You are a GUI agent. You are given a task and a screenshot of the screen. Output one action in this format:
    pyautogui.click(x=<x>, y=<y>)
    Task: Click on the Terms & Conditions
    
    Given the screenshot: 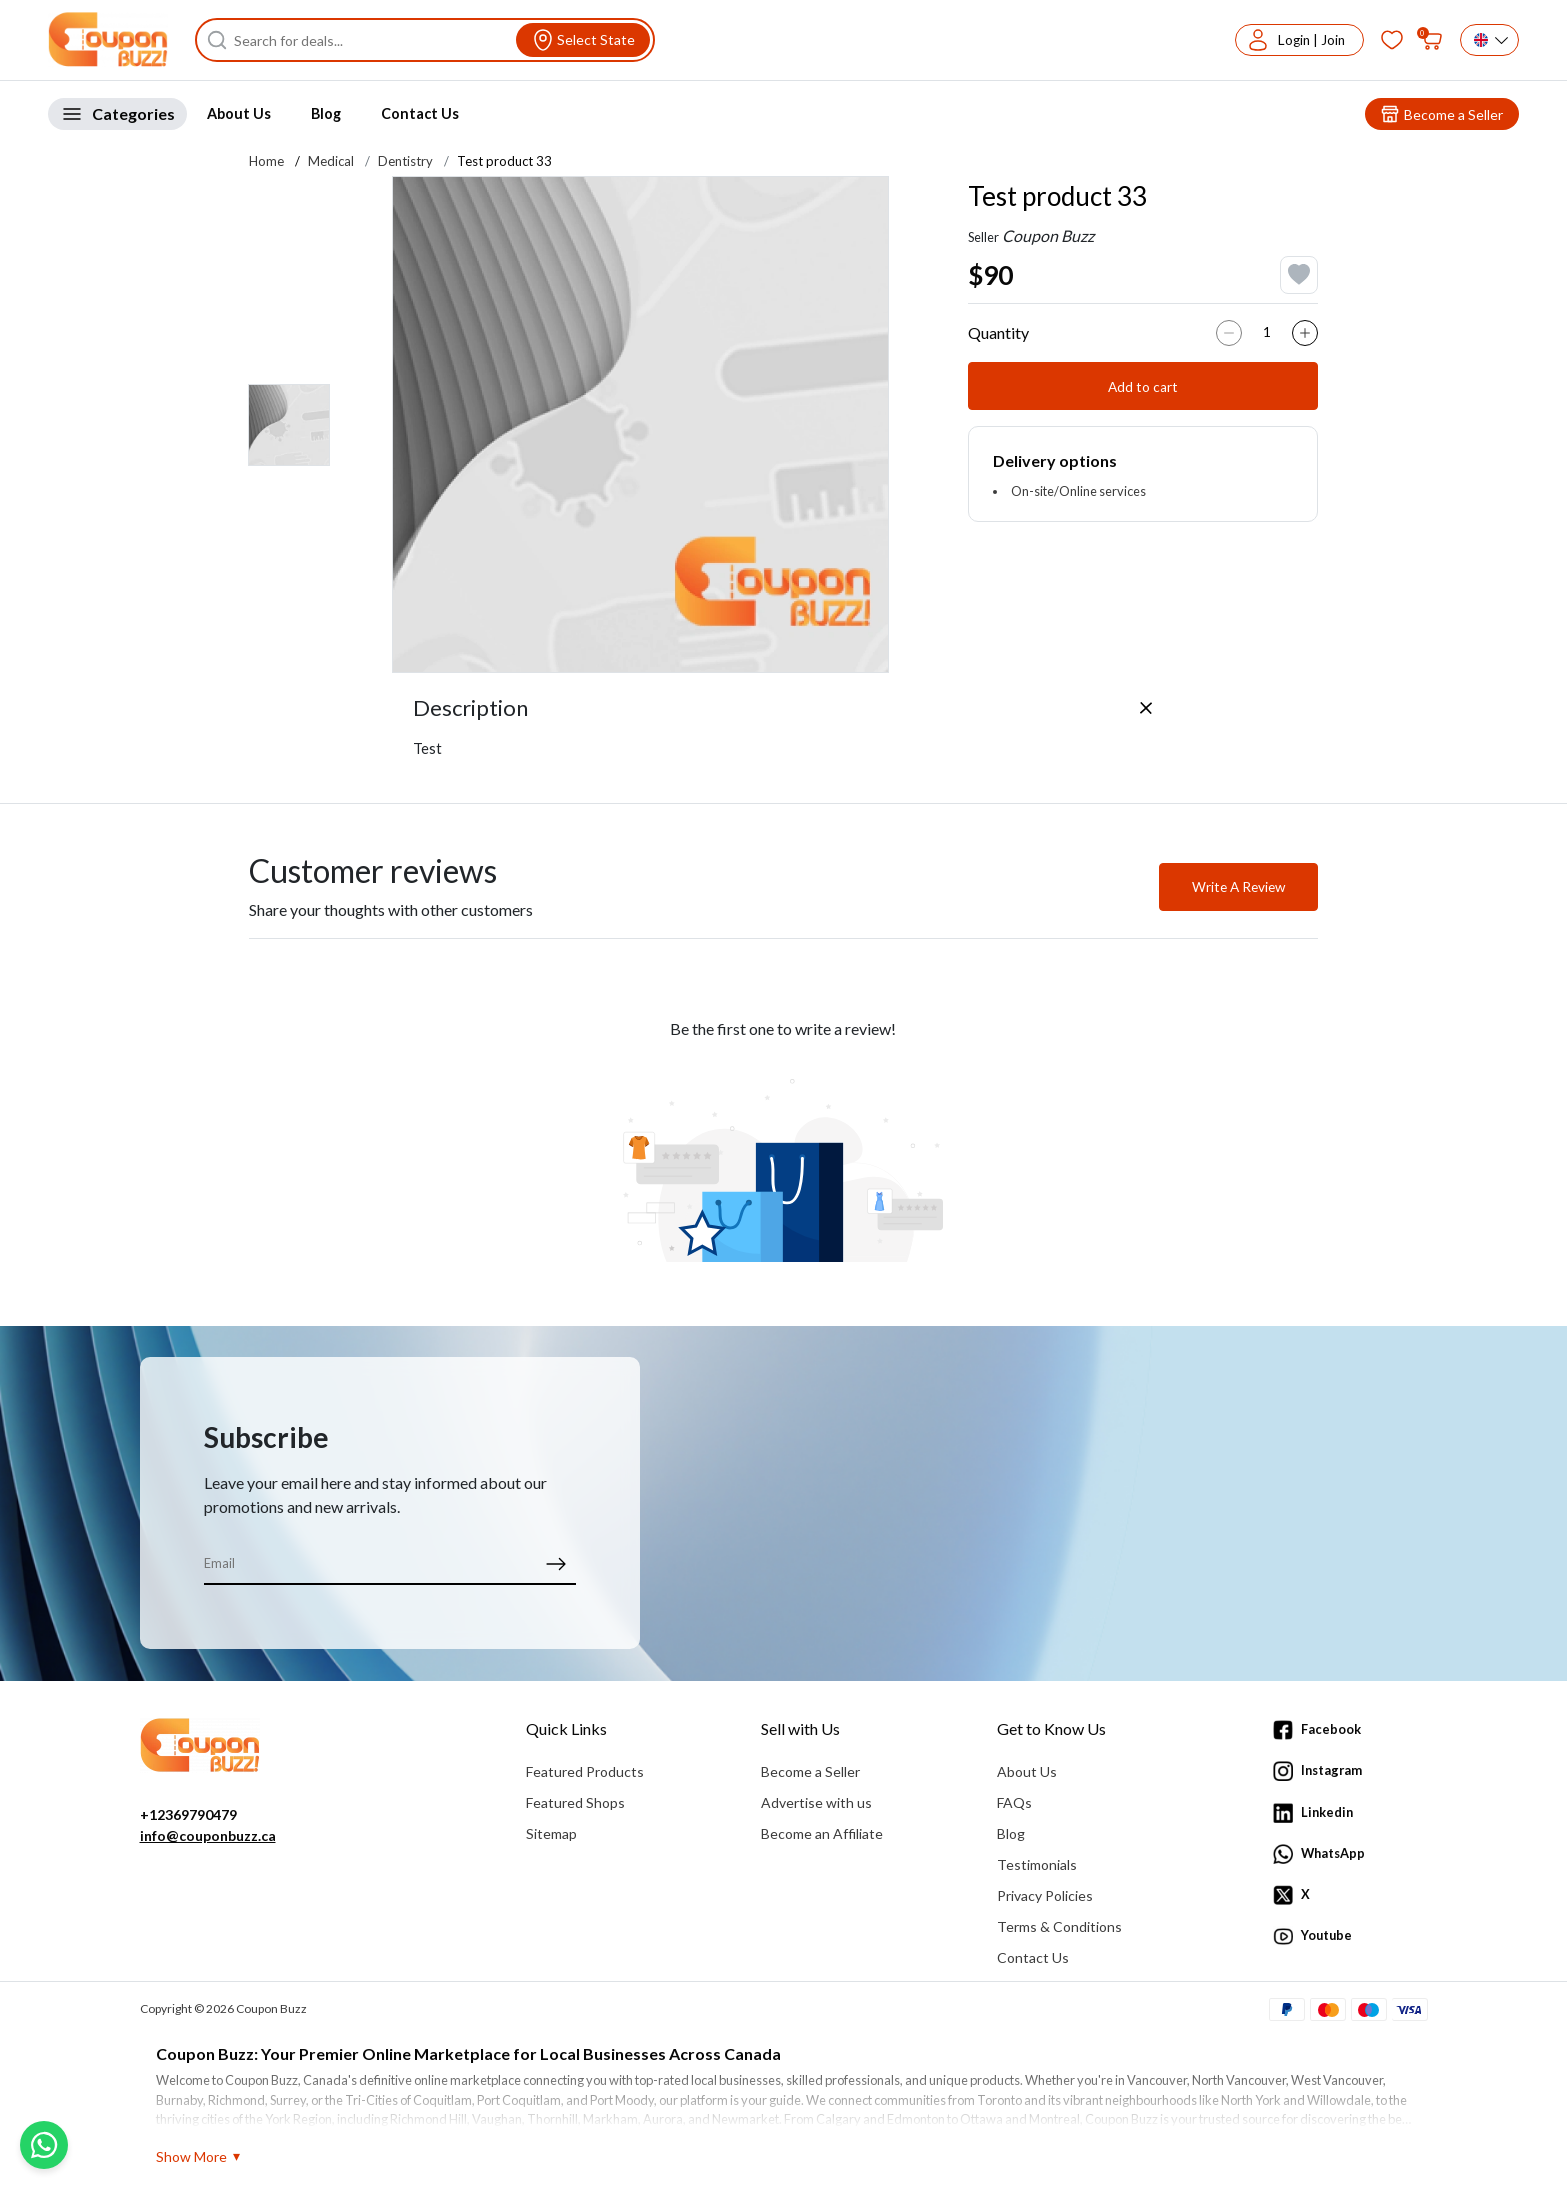 What is the action you would take?
    pyautogui.click(x=1059, y=1926)
    